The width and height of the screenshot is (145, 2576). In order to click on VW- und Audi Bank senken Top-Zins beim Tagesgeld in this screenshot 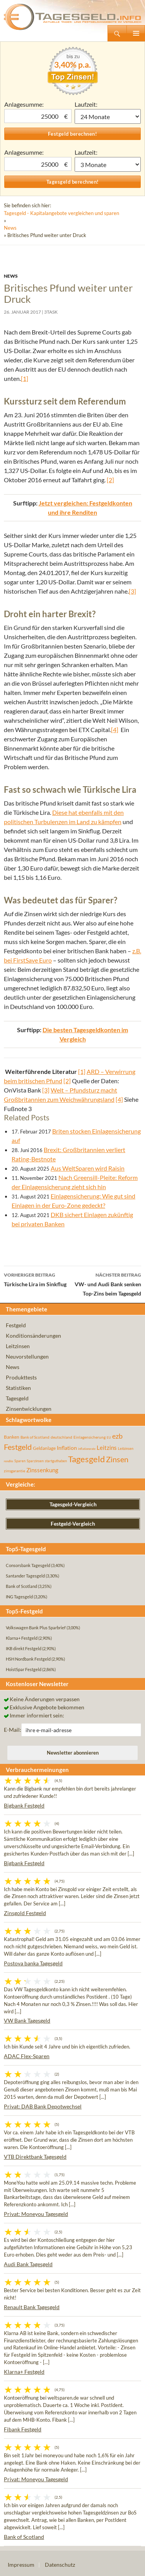, I will do `click(107, 1283)`.